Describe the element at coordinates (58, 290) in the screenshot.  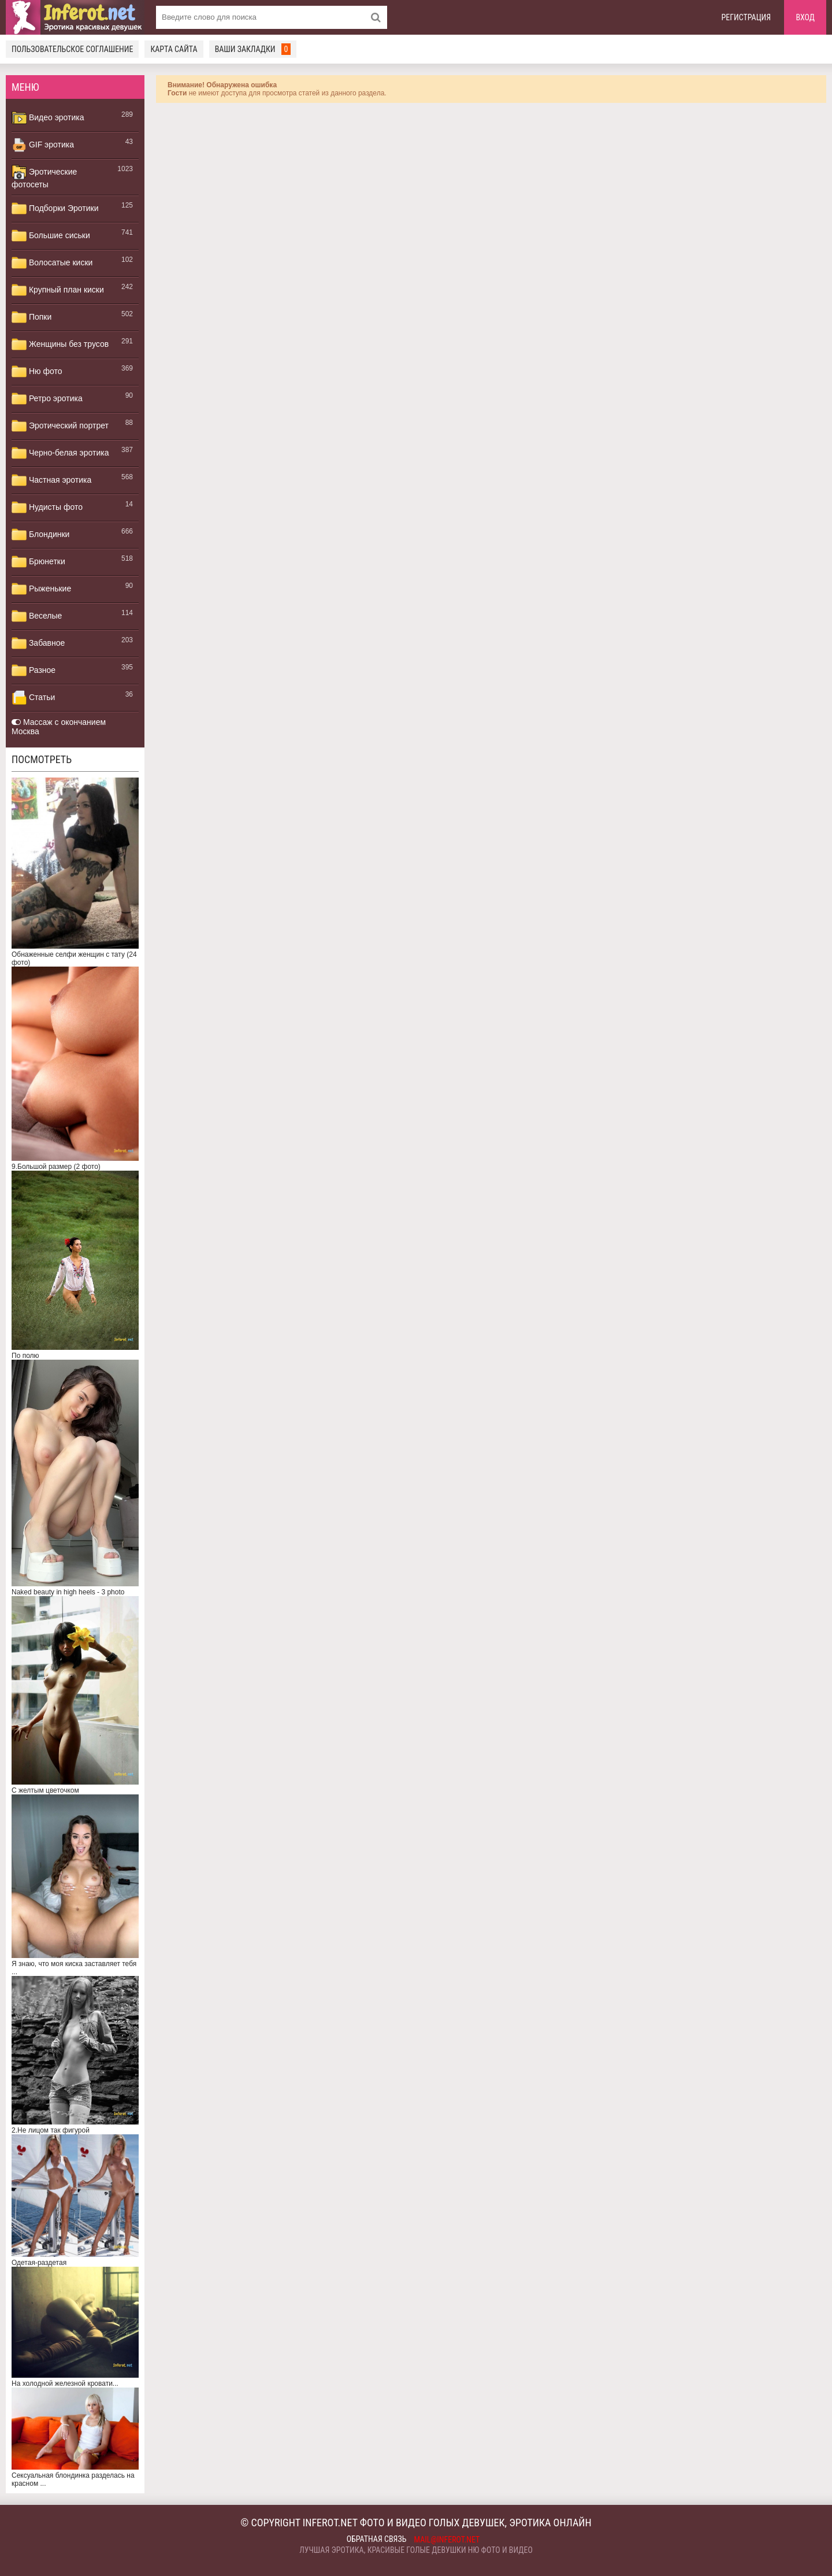
I see `Крупный план киски` at that location.